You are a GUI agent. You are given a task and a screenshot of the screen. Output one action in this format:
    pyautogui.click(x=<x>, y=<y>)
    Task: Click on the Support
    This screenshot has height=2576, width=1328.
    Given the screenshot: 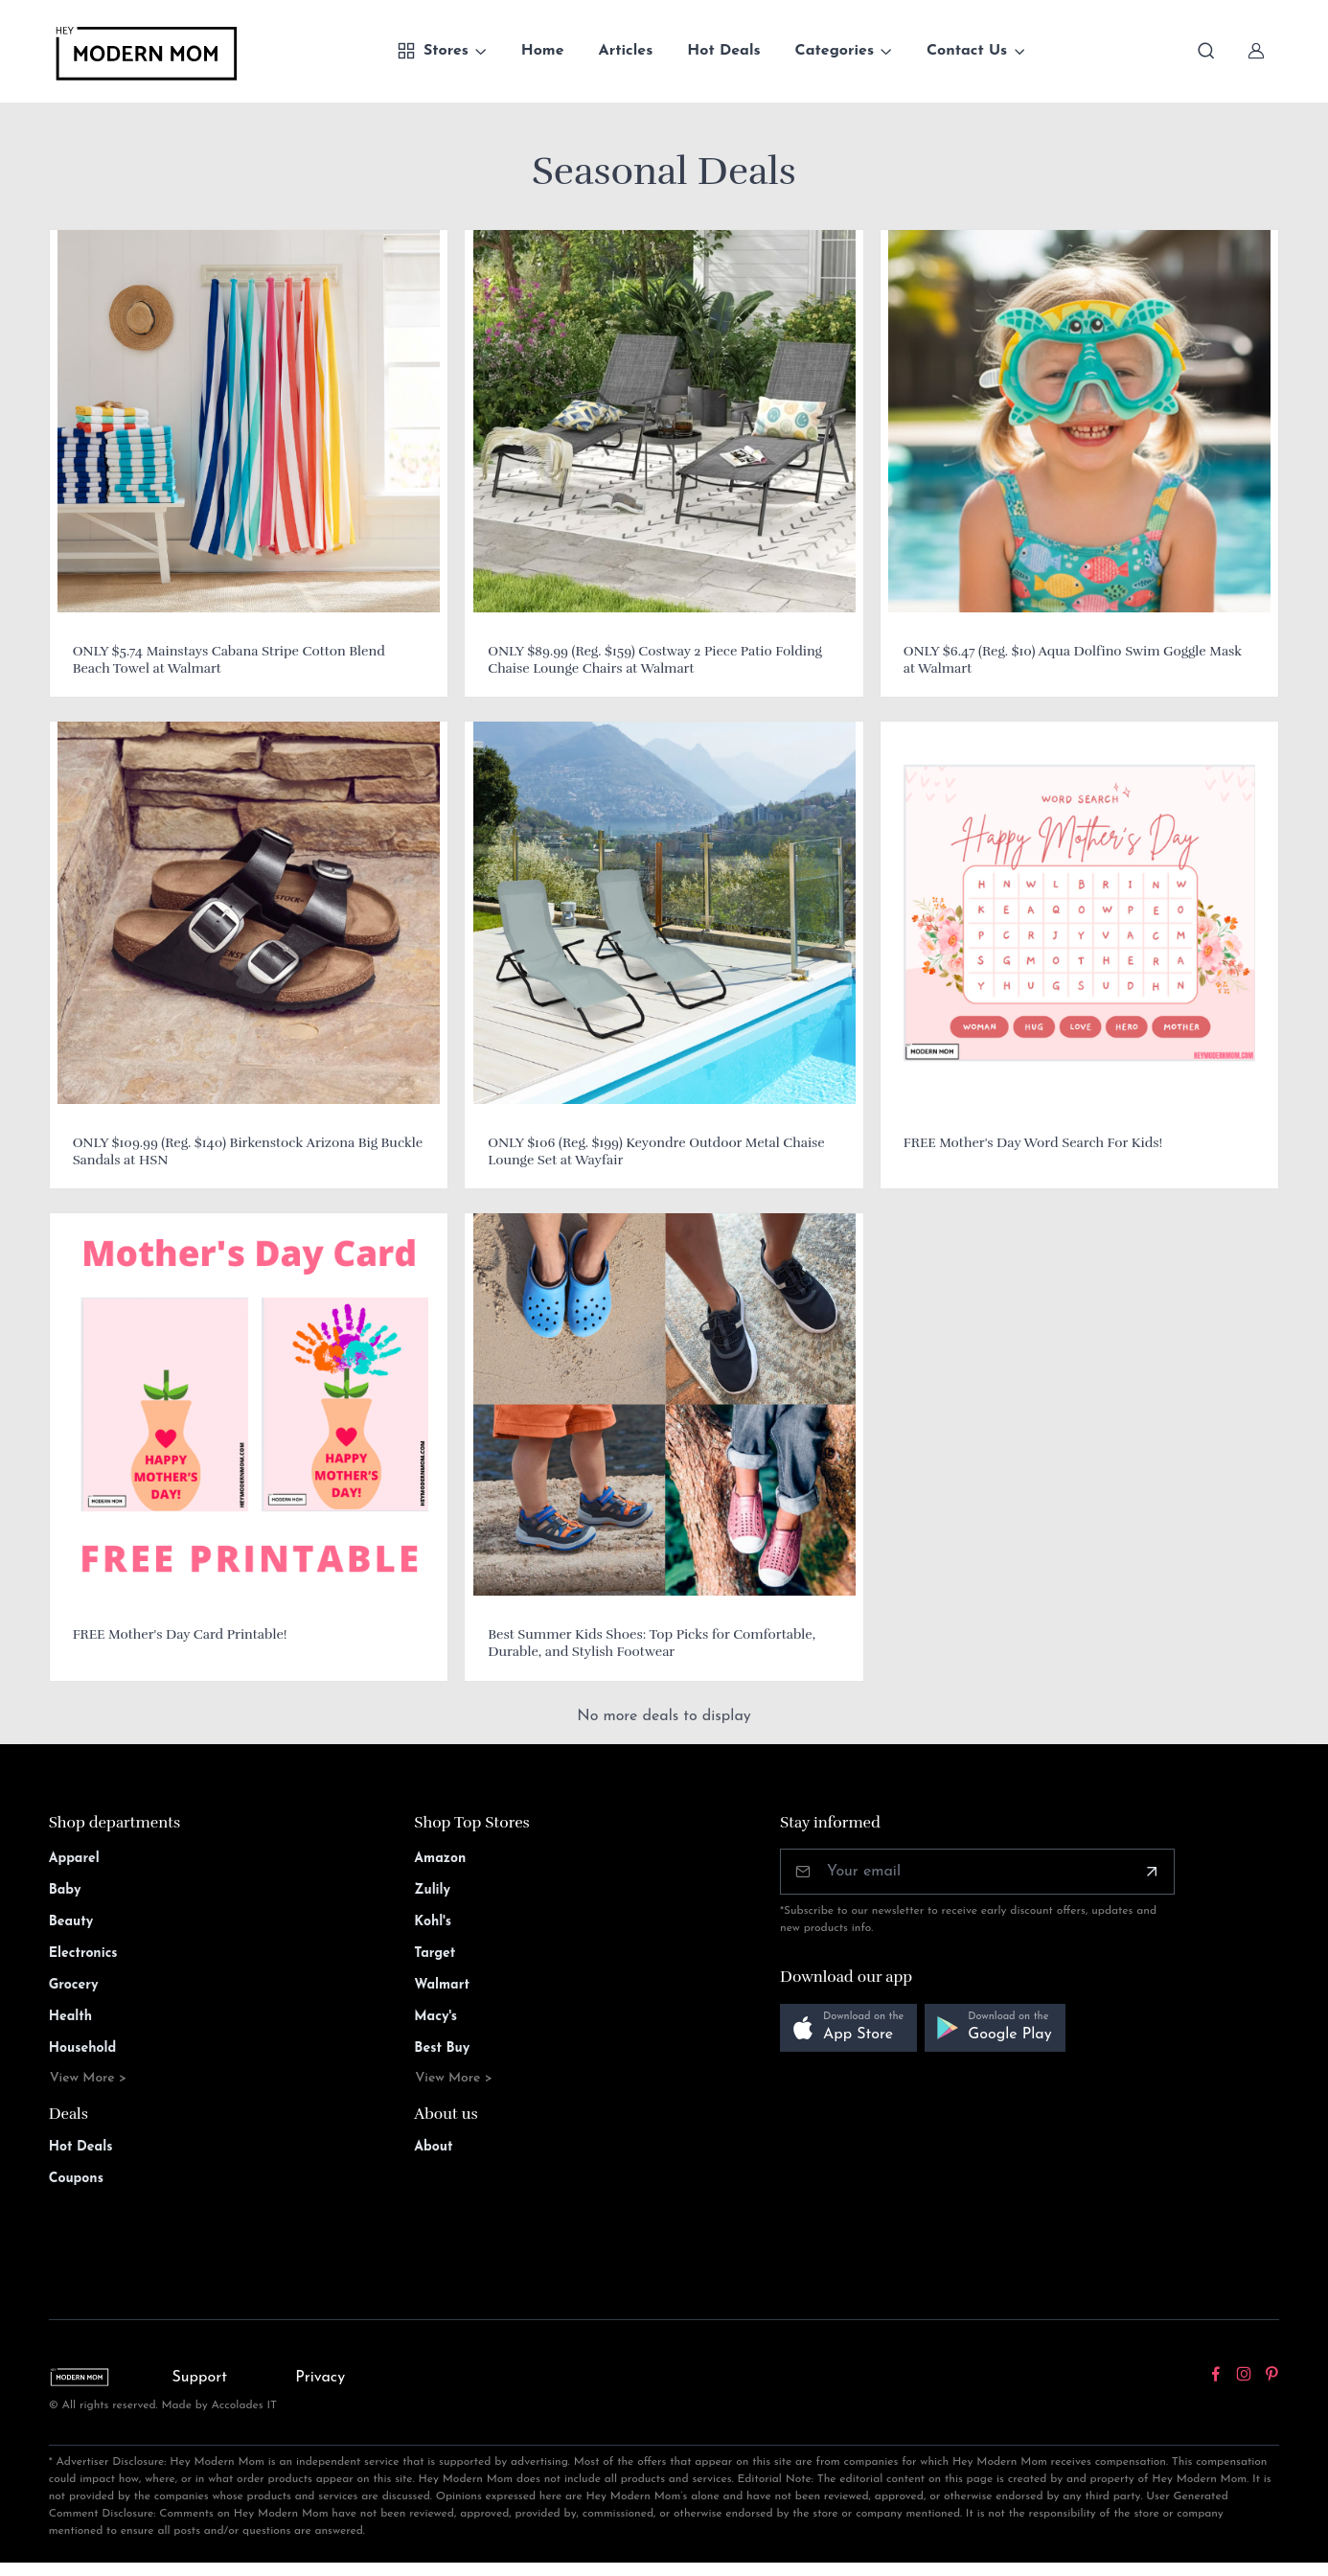 What is the action you would take?
    pyautogui.click(x=199, y=2377)
    